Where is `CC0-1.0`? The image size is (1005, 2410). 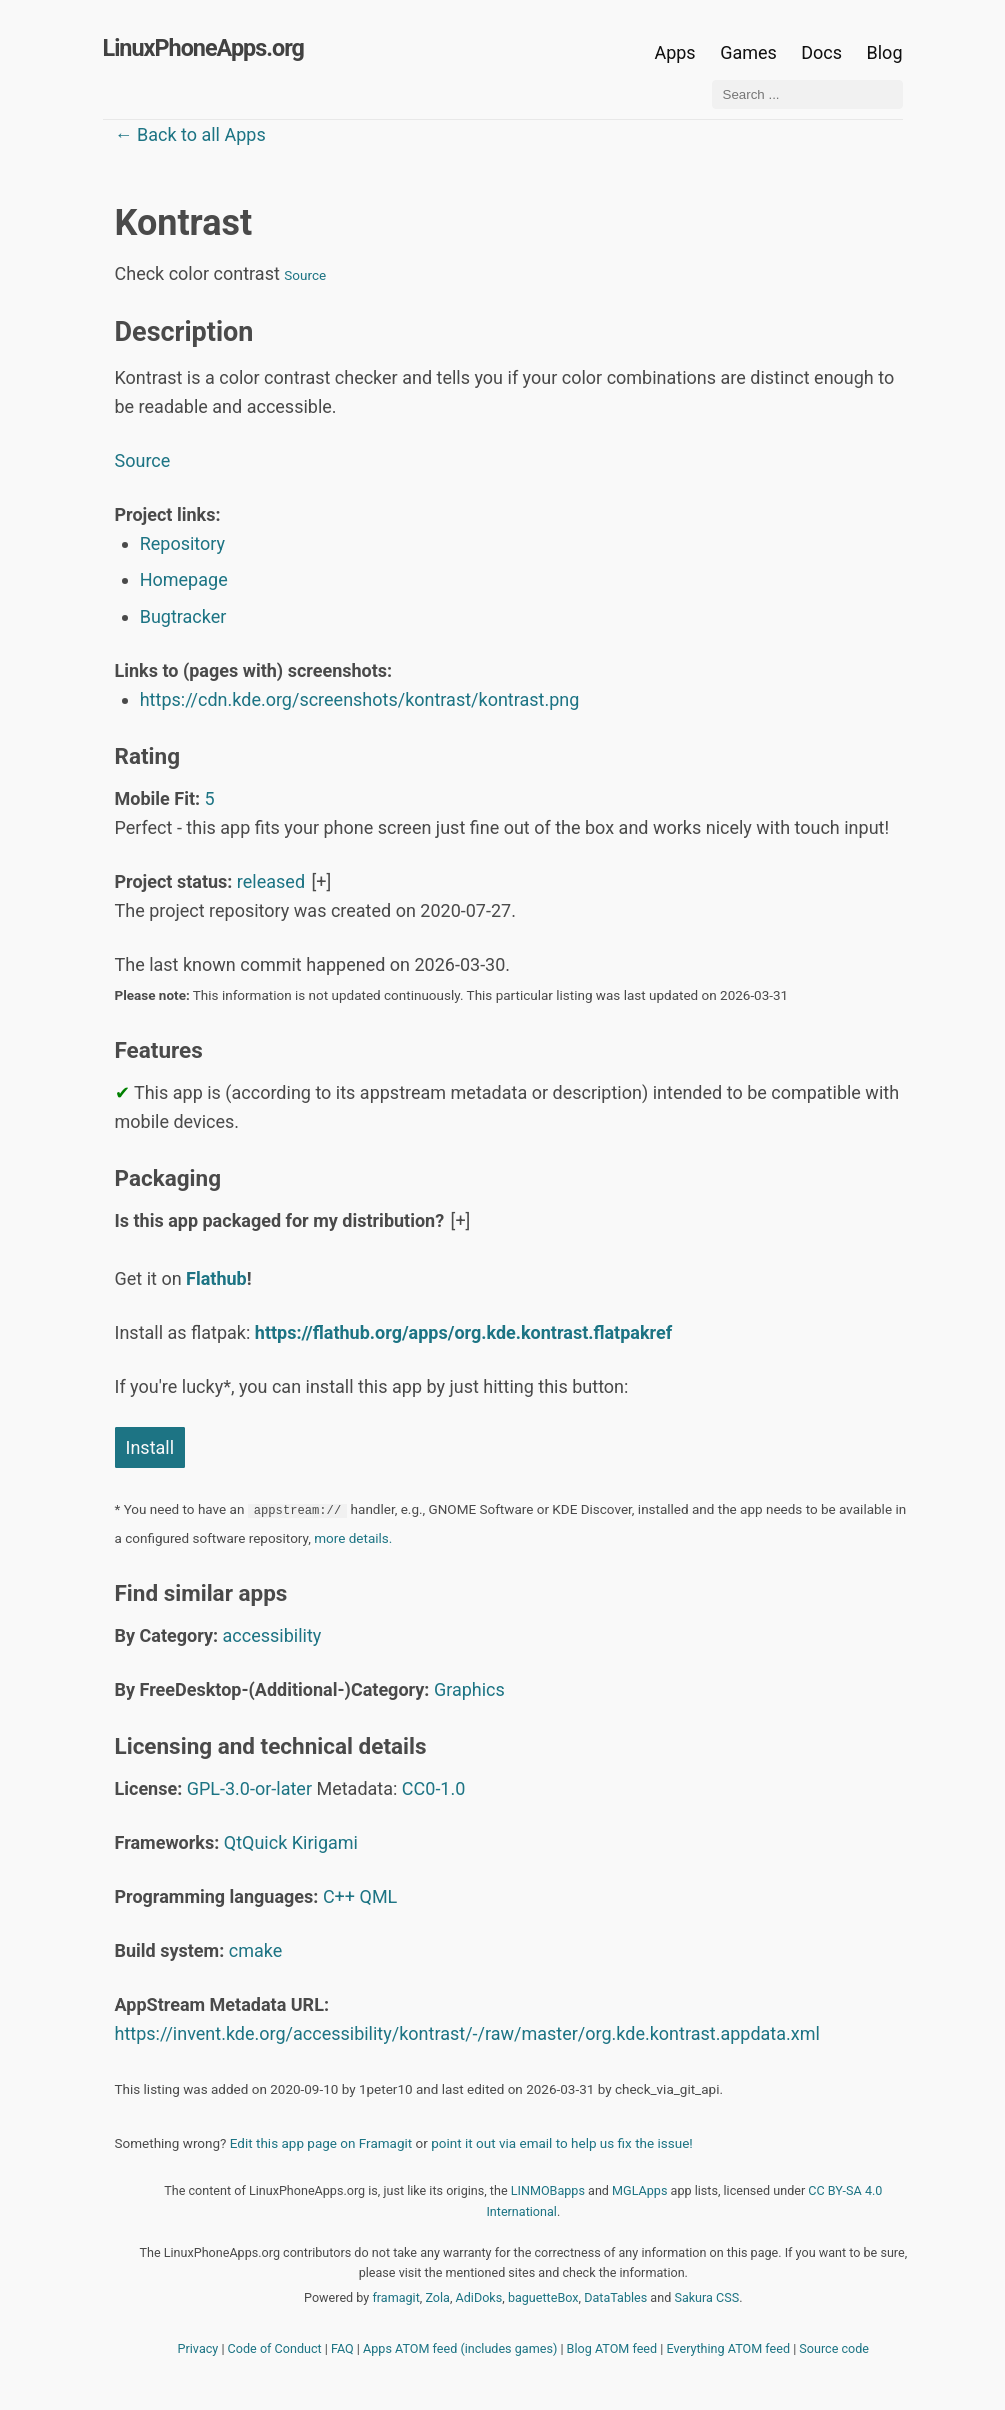
CC0-1.0 is located at coordinates (434, 1788).